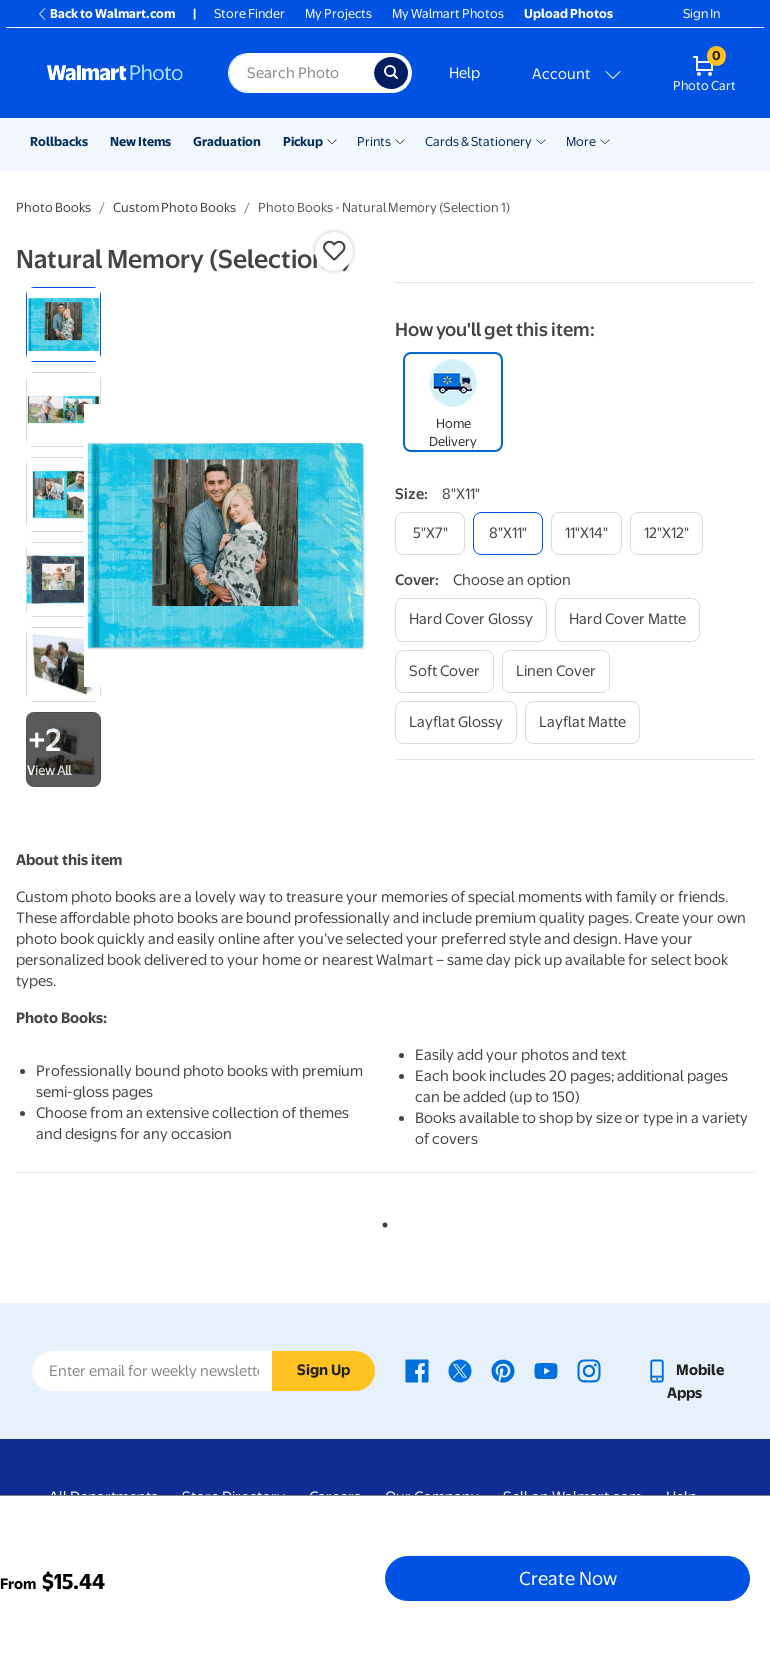 The image size is (770, 1661). I want to click on 1 [tab], so click(381, 1221).